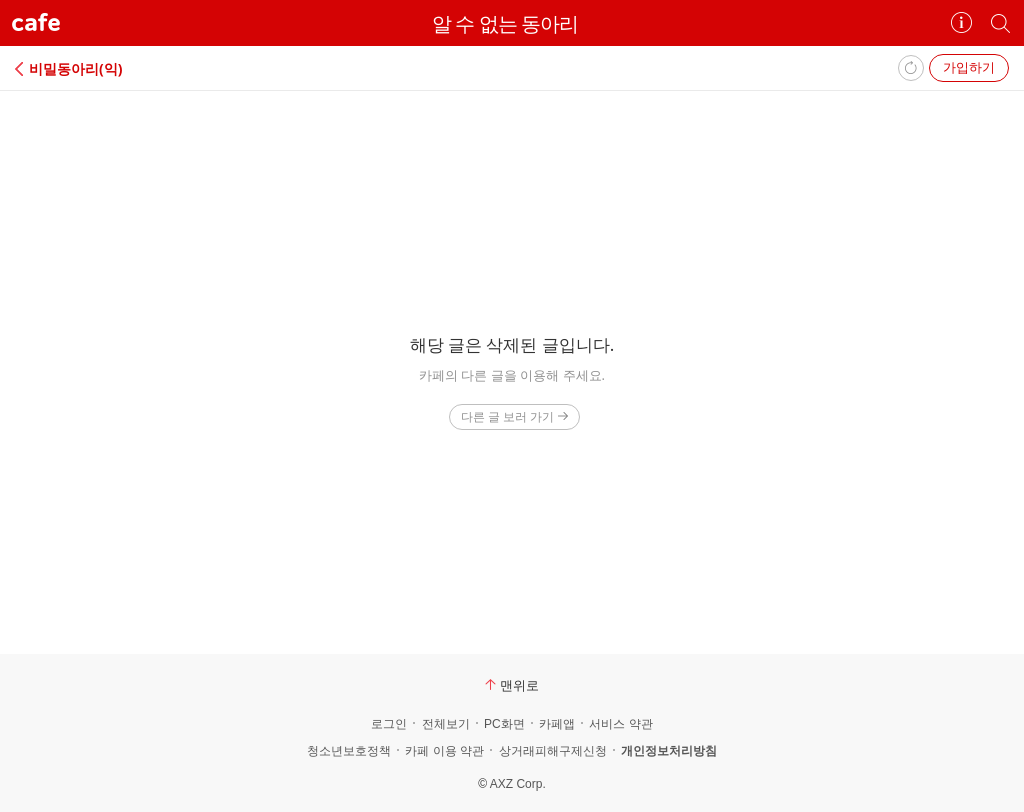 The image size is (1024, 812). Describe the element at coordinates (446, 724) in the screenshot. I see `전체보기` at that location.